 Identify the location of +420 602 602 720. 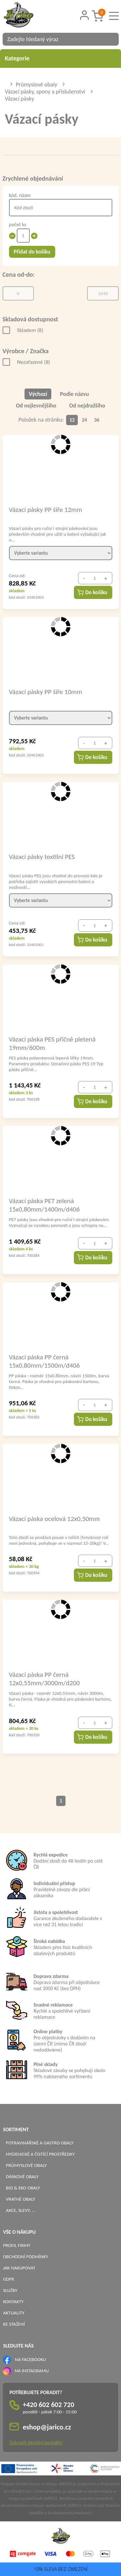
(48, 2404).